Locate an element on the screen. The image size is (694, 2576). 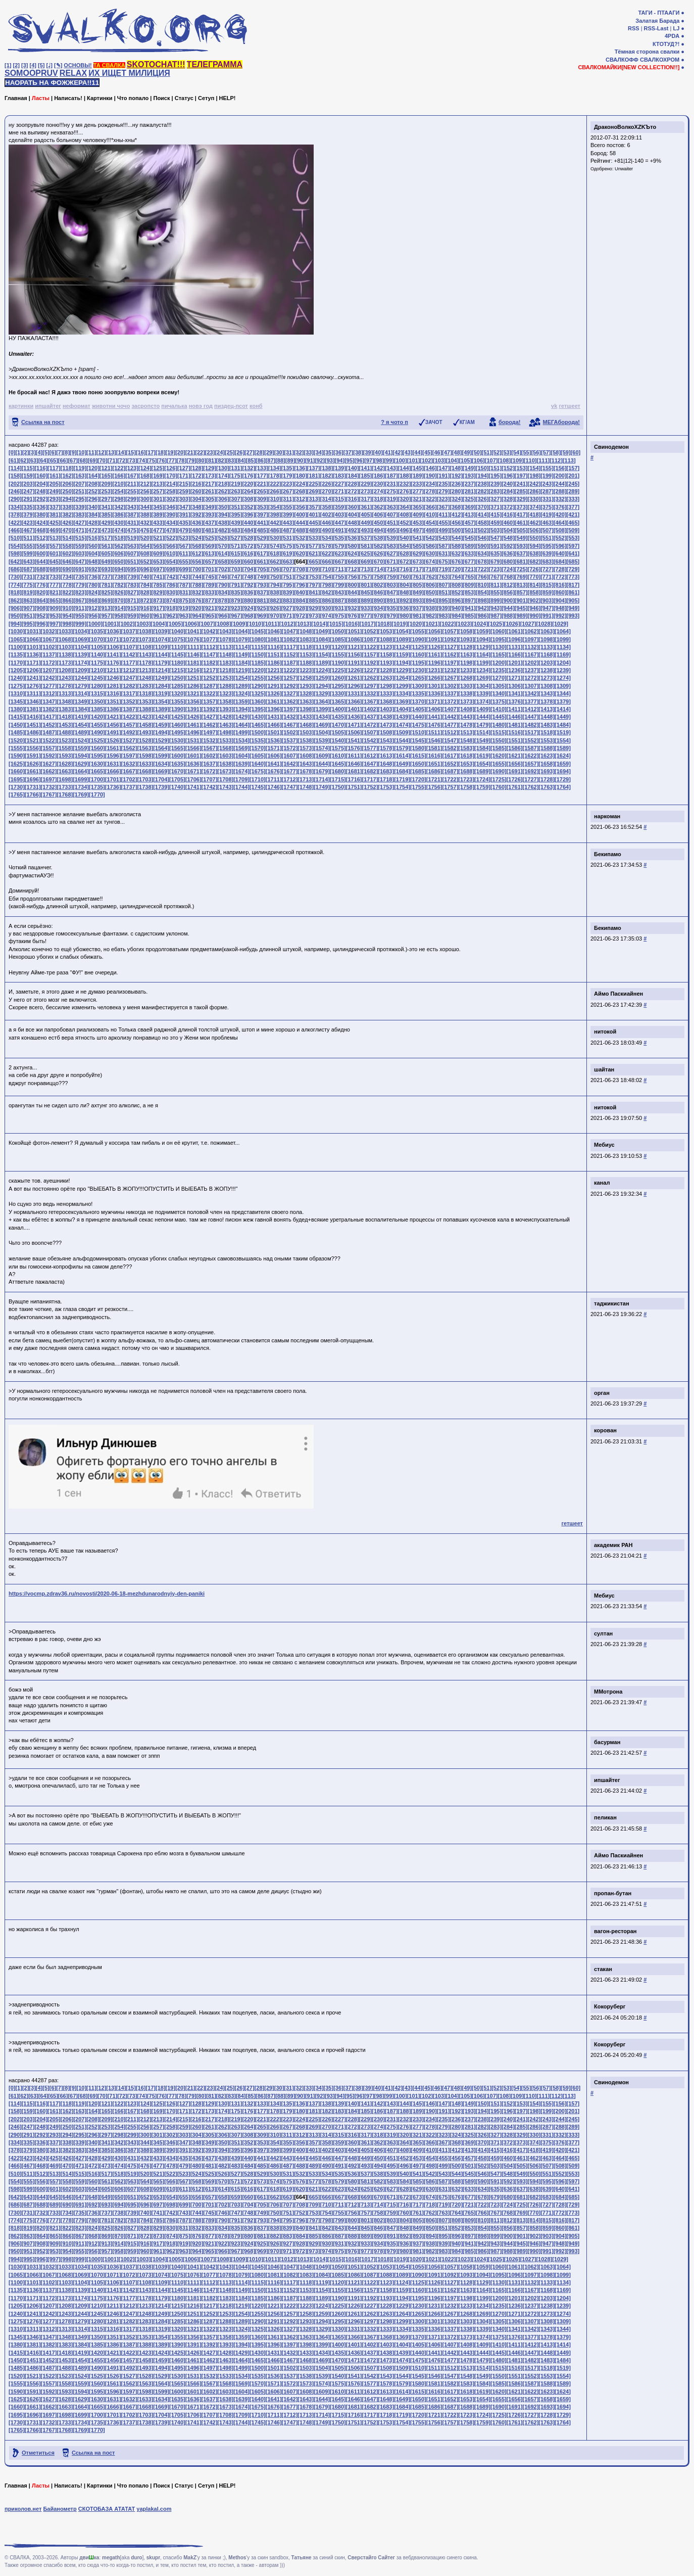
[1688] is located at coordinates (466, 771).